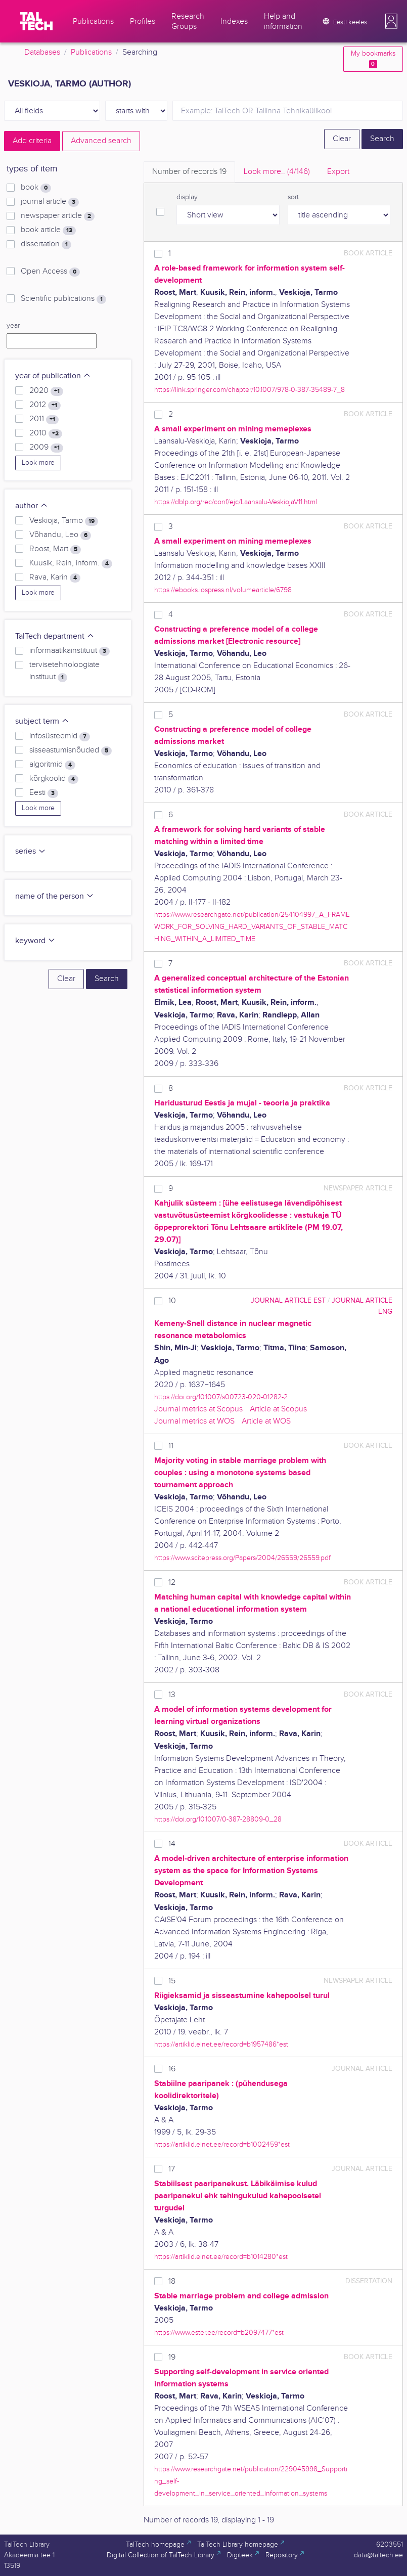 This screenshot has width=407, height=2576. What do you see at coordinates (222, 2144) in the screenshot?
I see `https://artiklid.elnet.ee/record=b1002459*est` at bounding box center [222, 2144].